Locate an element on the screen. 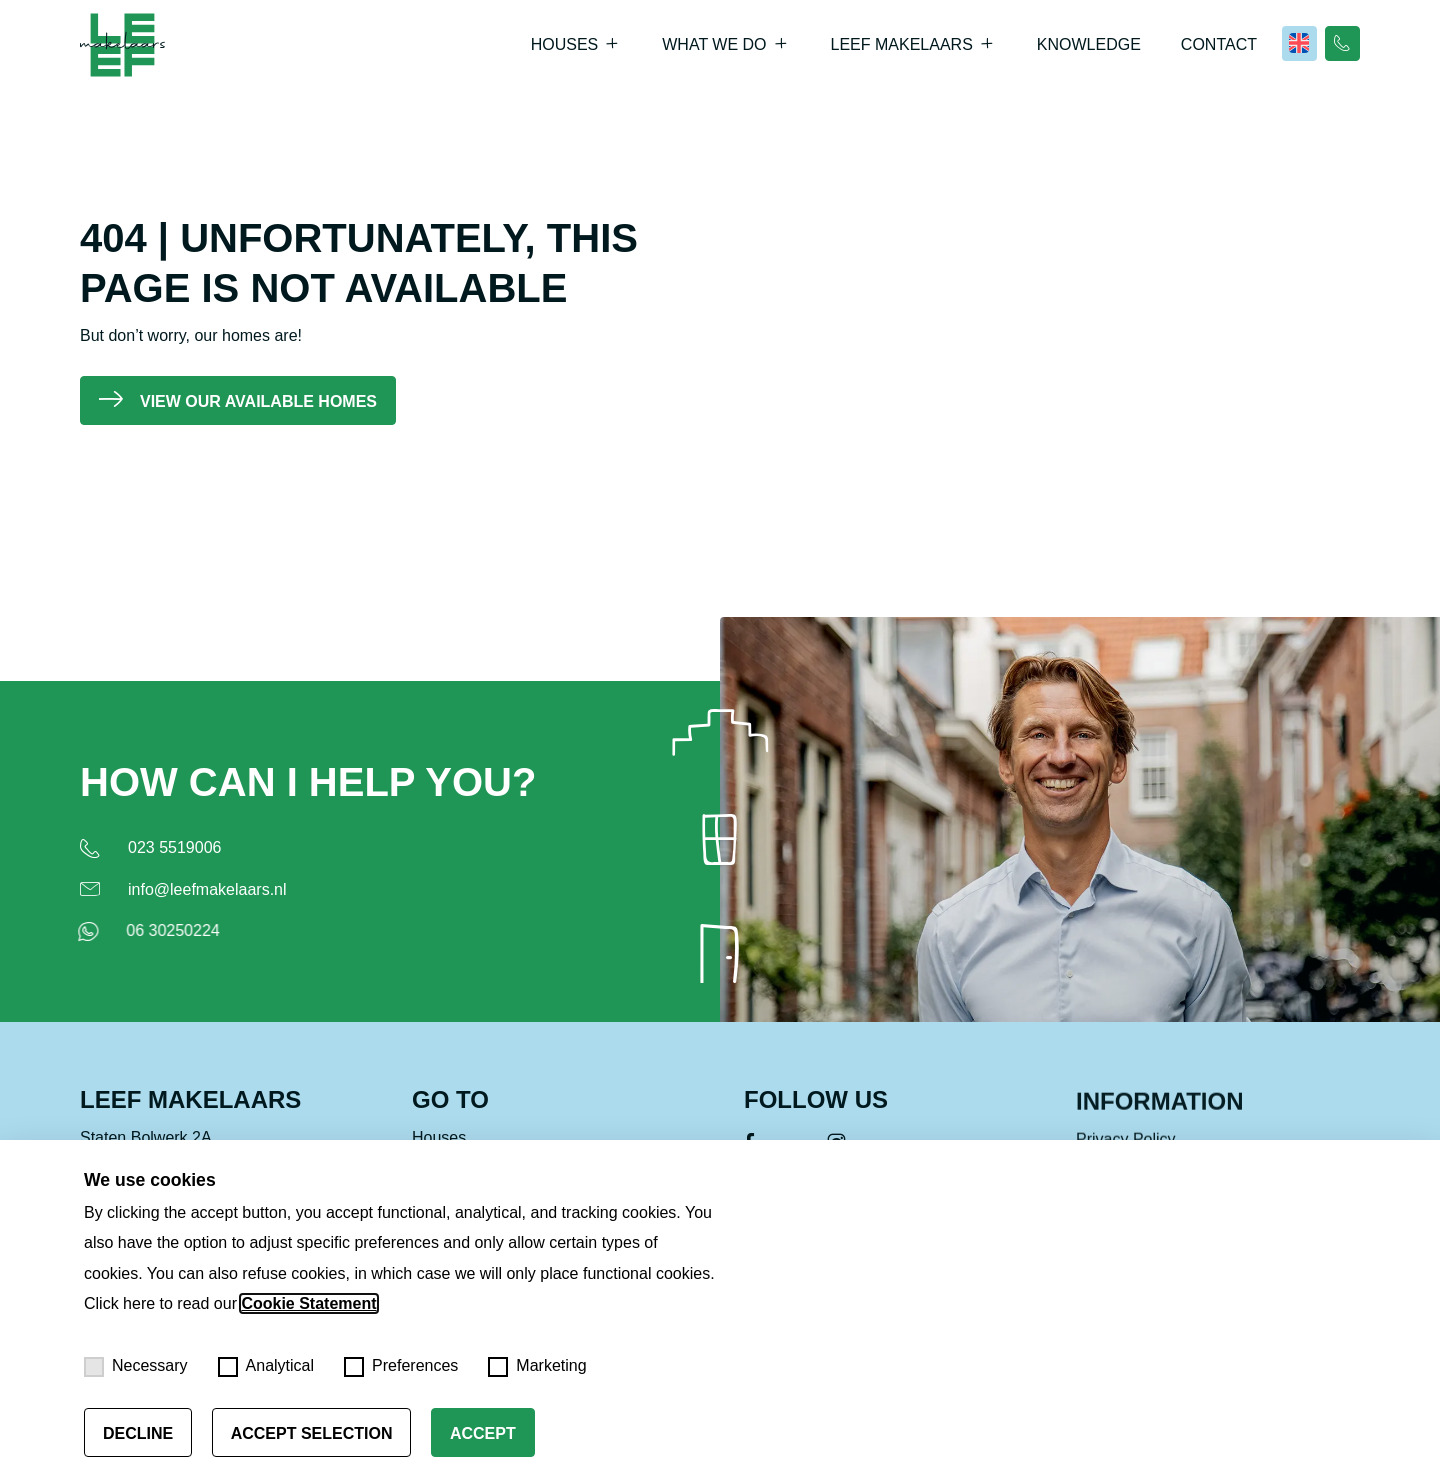 Image resolution: width=1440 pixels, height=1481 pixels. Preferences is located at coordinates (401, 1367).